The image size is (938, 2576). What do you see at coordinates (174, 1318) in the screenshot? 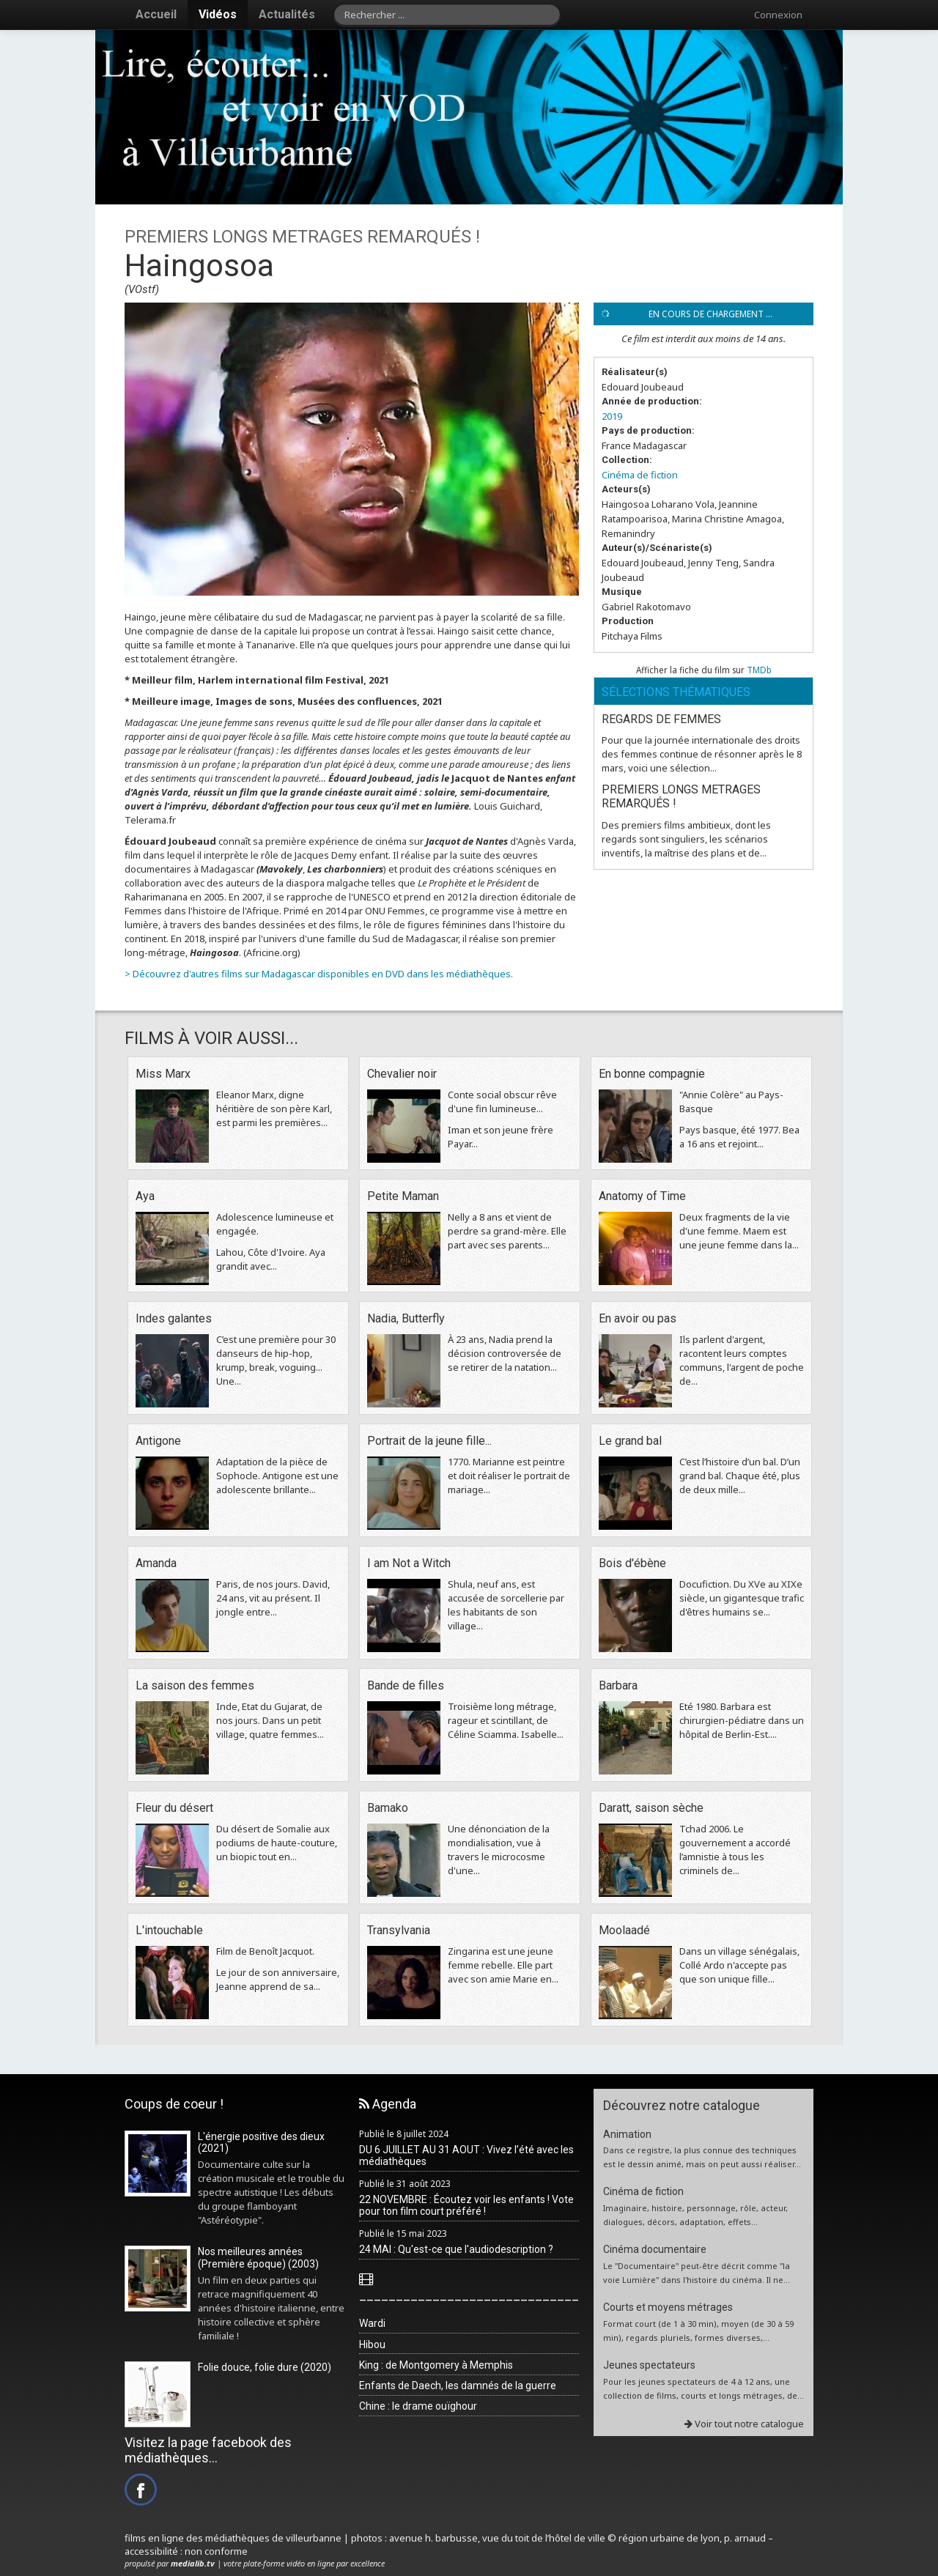
I see `Indes galantes` at bounding box center [174, 1318].